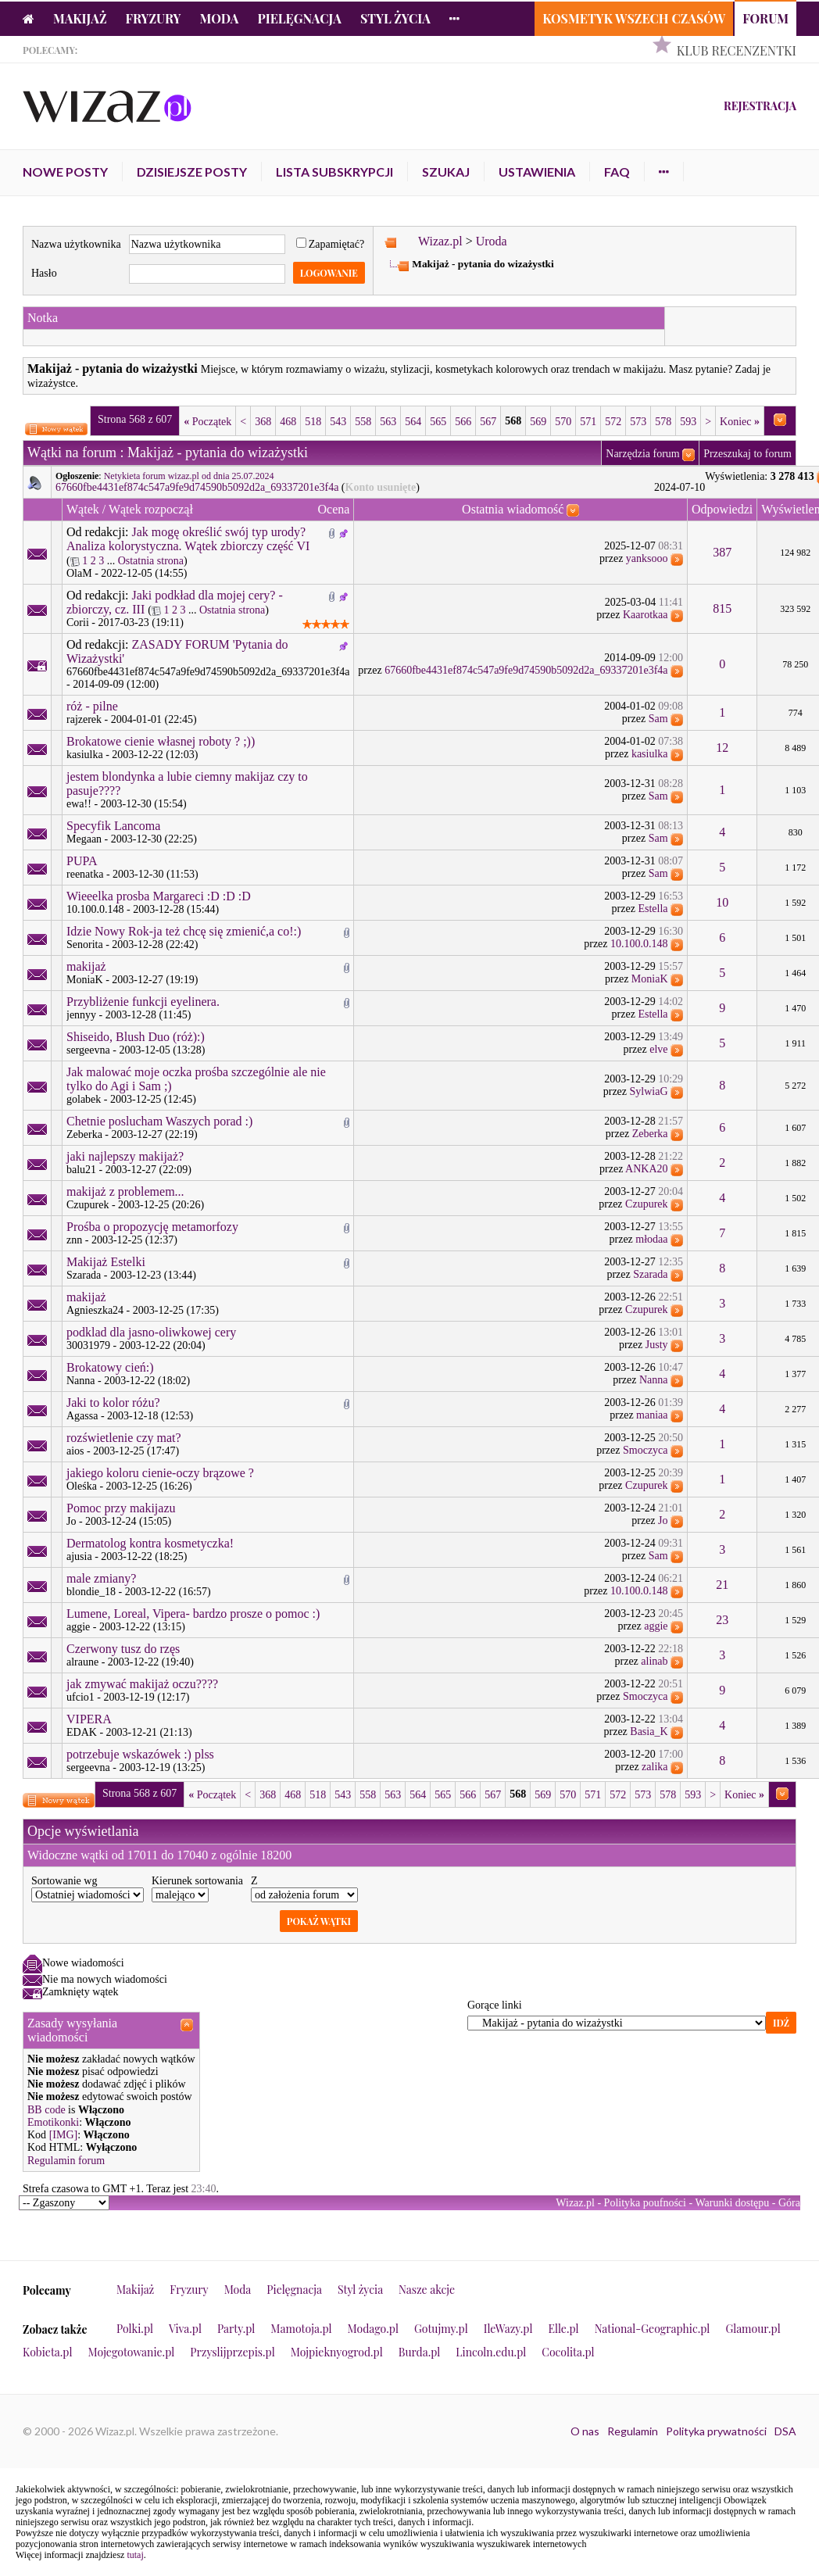 Image resolution: width=819 pixels, height=2576 pixels. I want to click on Uroda, so click(491, 241).